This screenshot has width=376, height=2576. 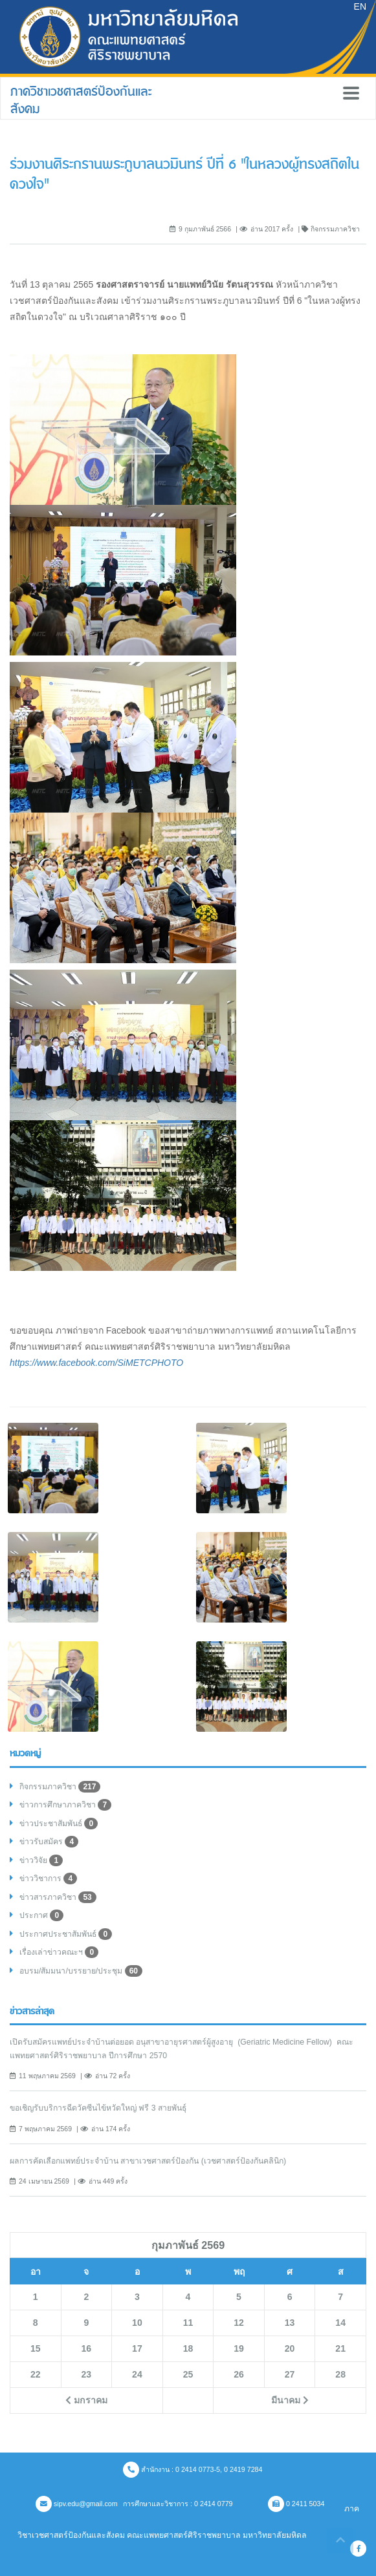 What do you see at coordinates (239, 2374) in the screenshot?
I see `26` at bounding box center [239, 2374].